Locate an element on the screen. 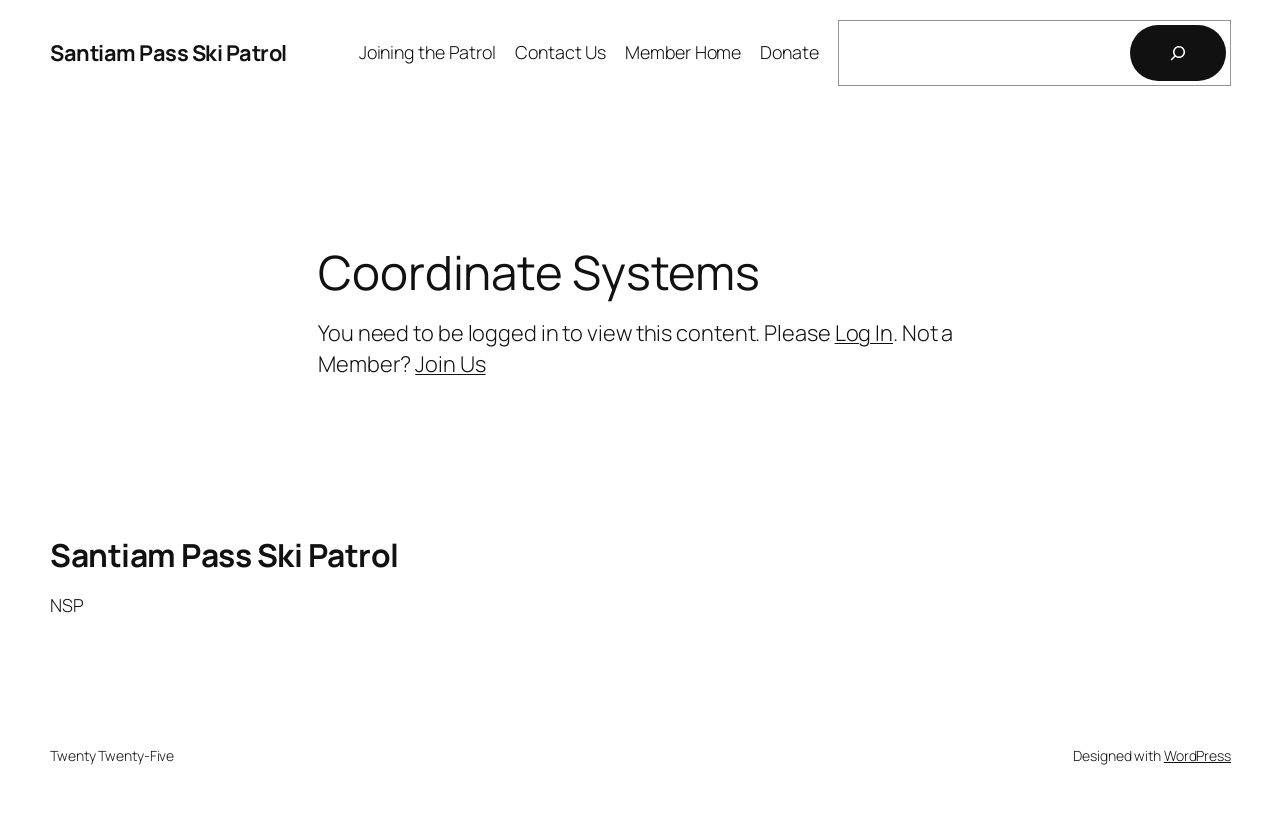 The image size is (1281, 816). WordPress is located at coordinates (1197, 755).